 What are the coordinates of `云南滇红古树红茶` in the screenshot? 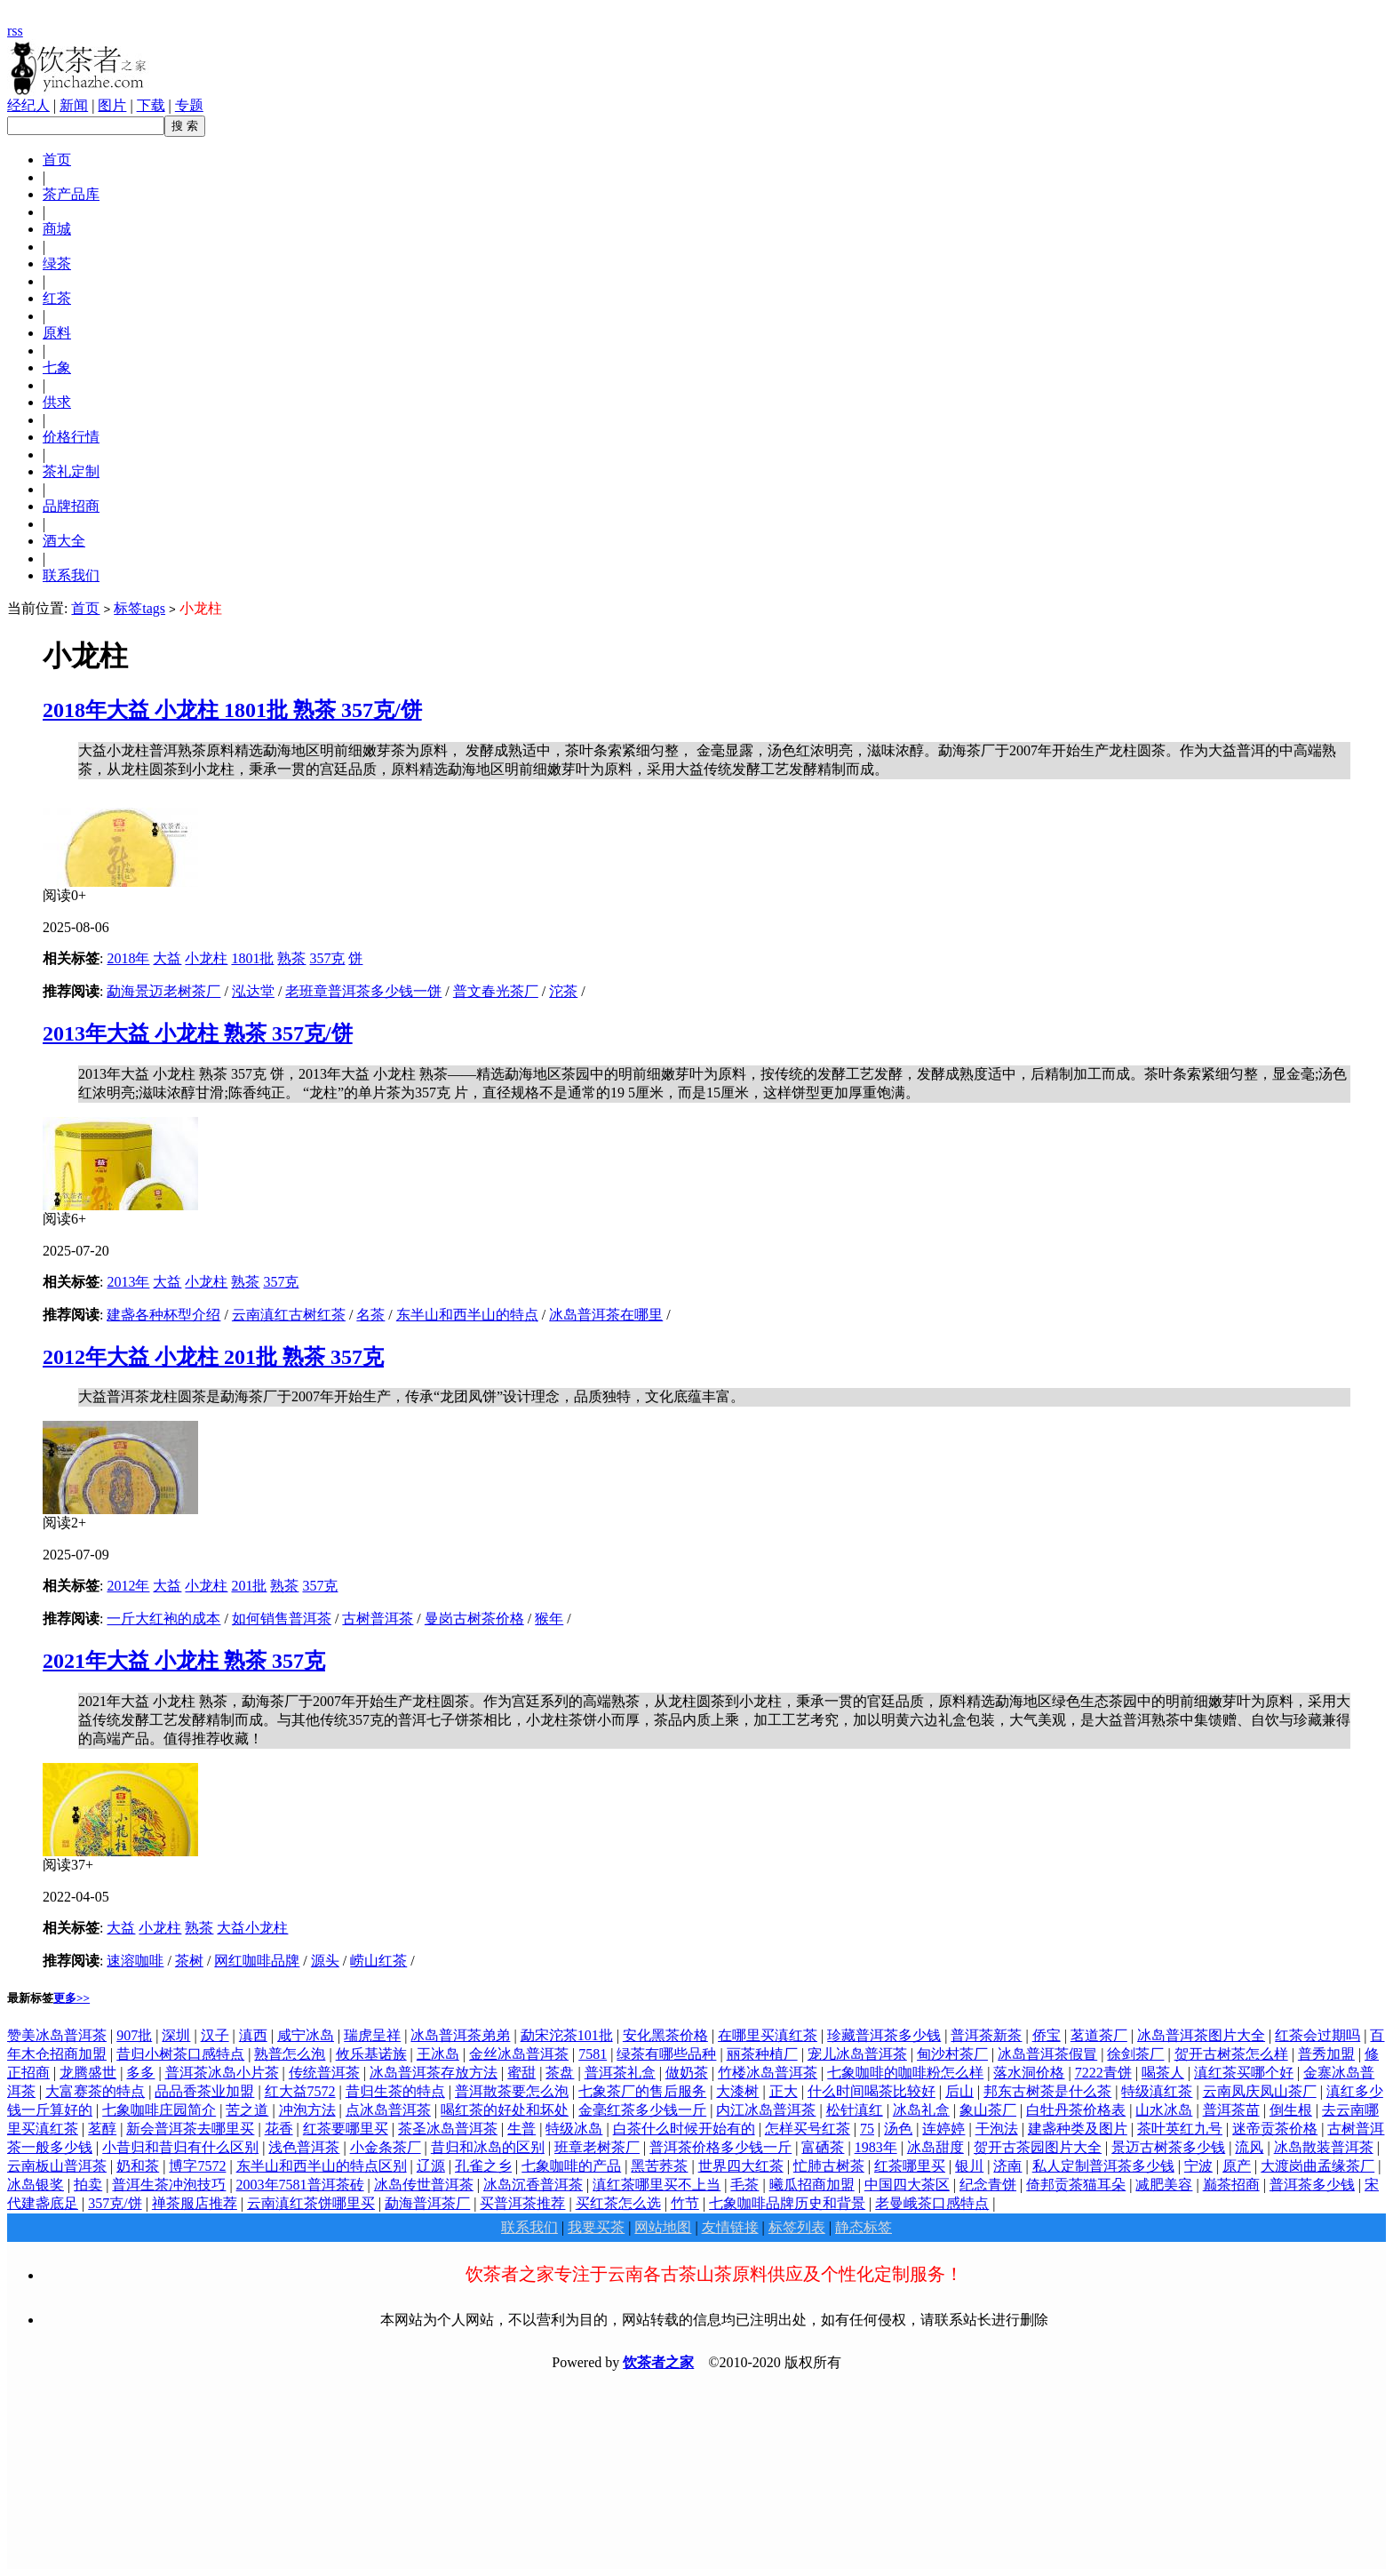 It's located at (289, 1314).